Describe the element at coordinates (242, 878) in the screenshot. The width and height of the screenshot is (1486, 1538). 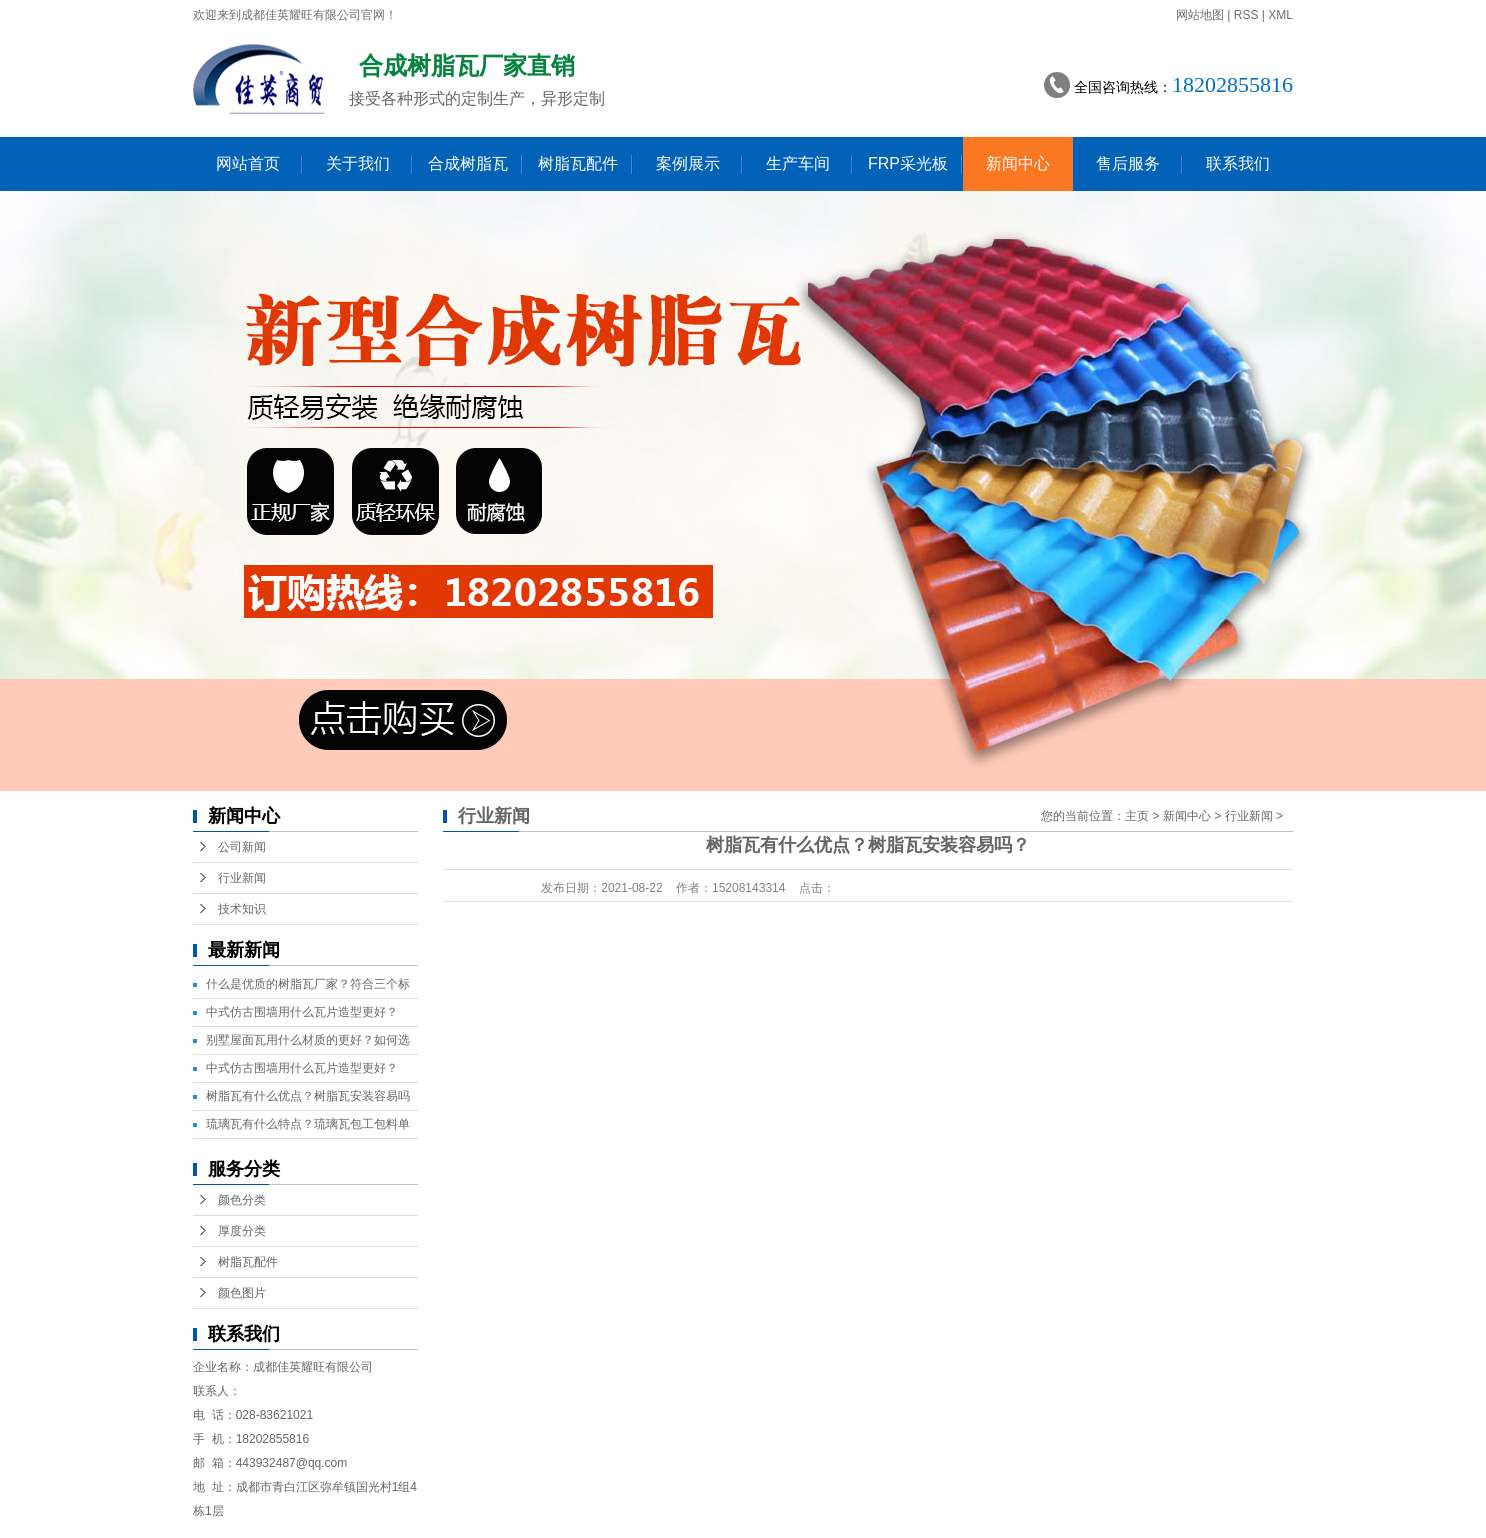
I see `行业新闻` at that location.